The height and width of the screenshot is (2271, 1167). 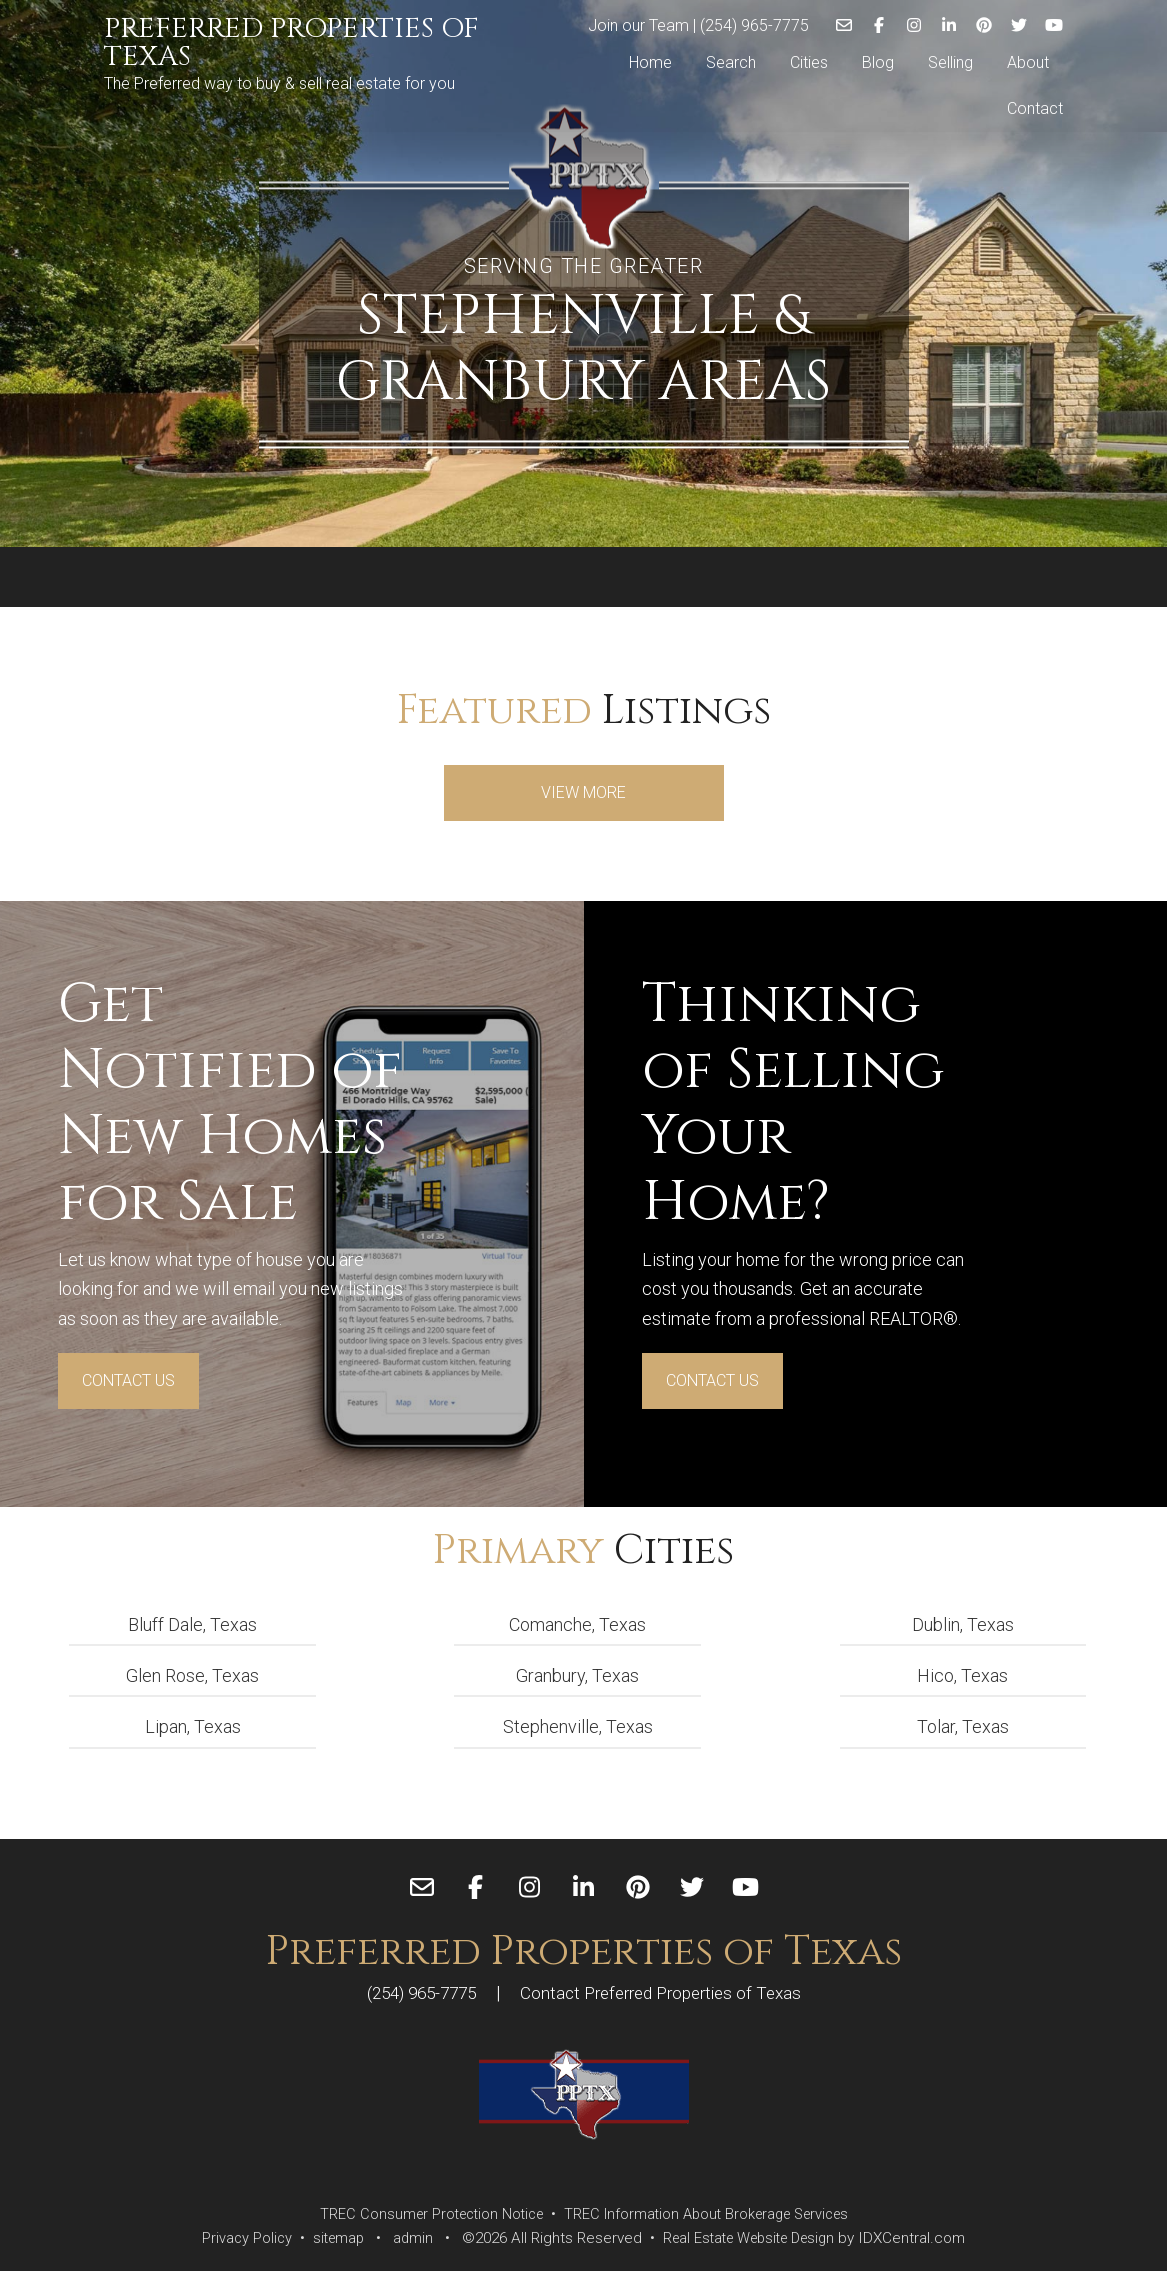 What do you see at coordinates (128, 1380) in the screenshot?
I see `Contact Us` at bounding box center [128, 1380].